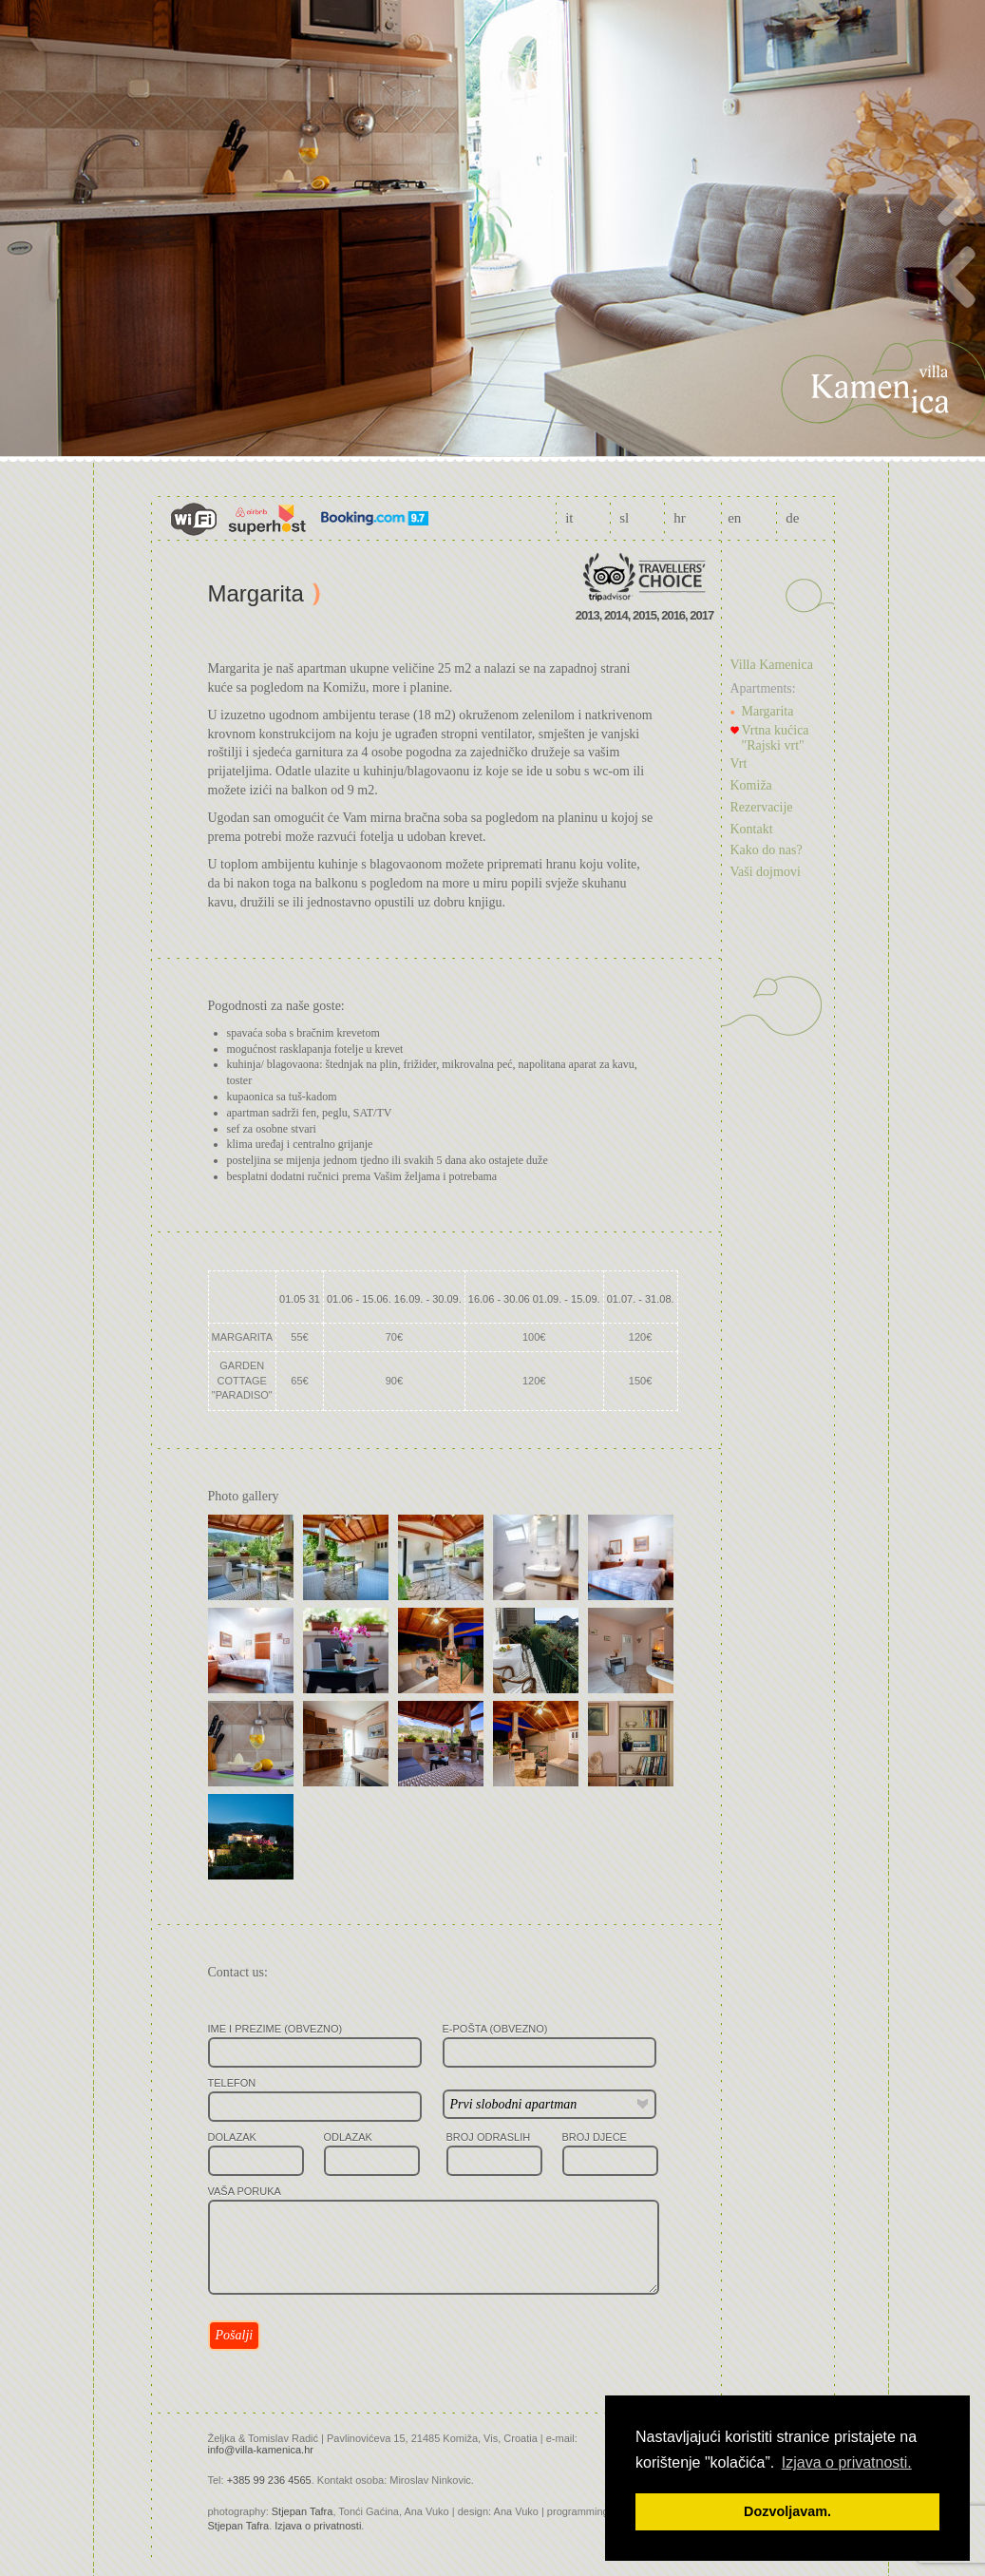  What do you see at coordinates (569, 517) in the screenshot?
I see `it` at bounding box center [569, 517].